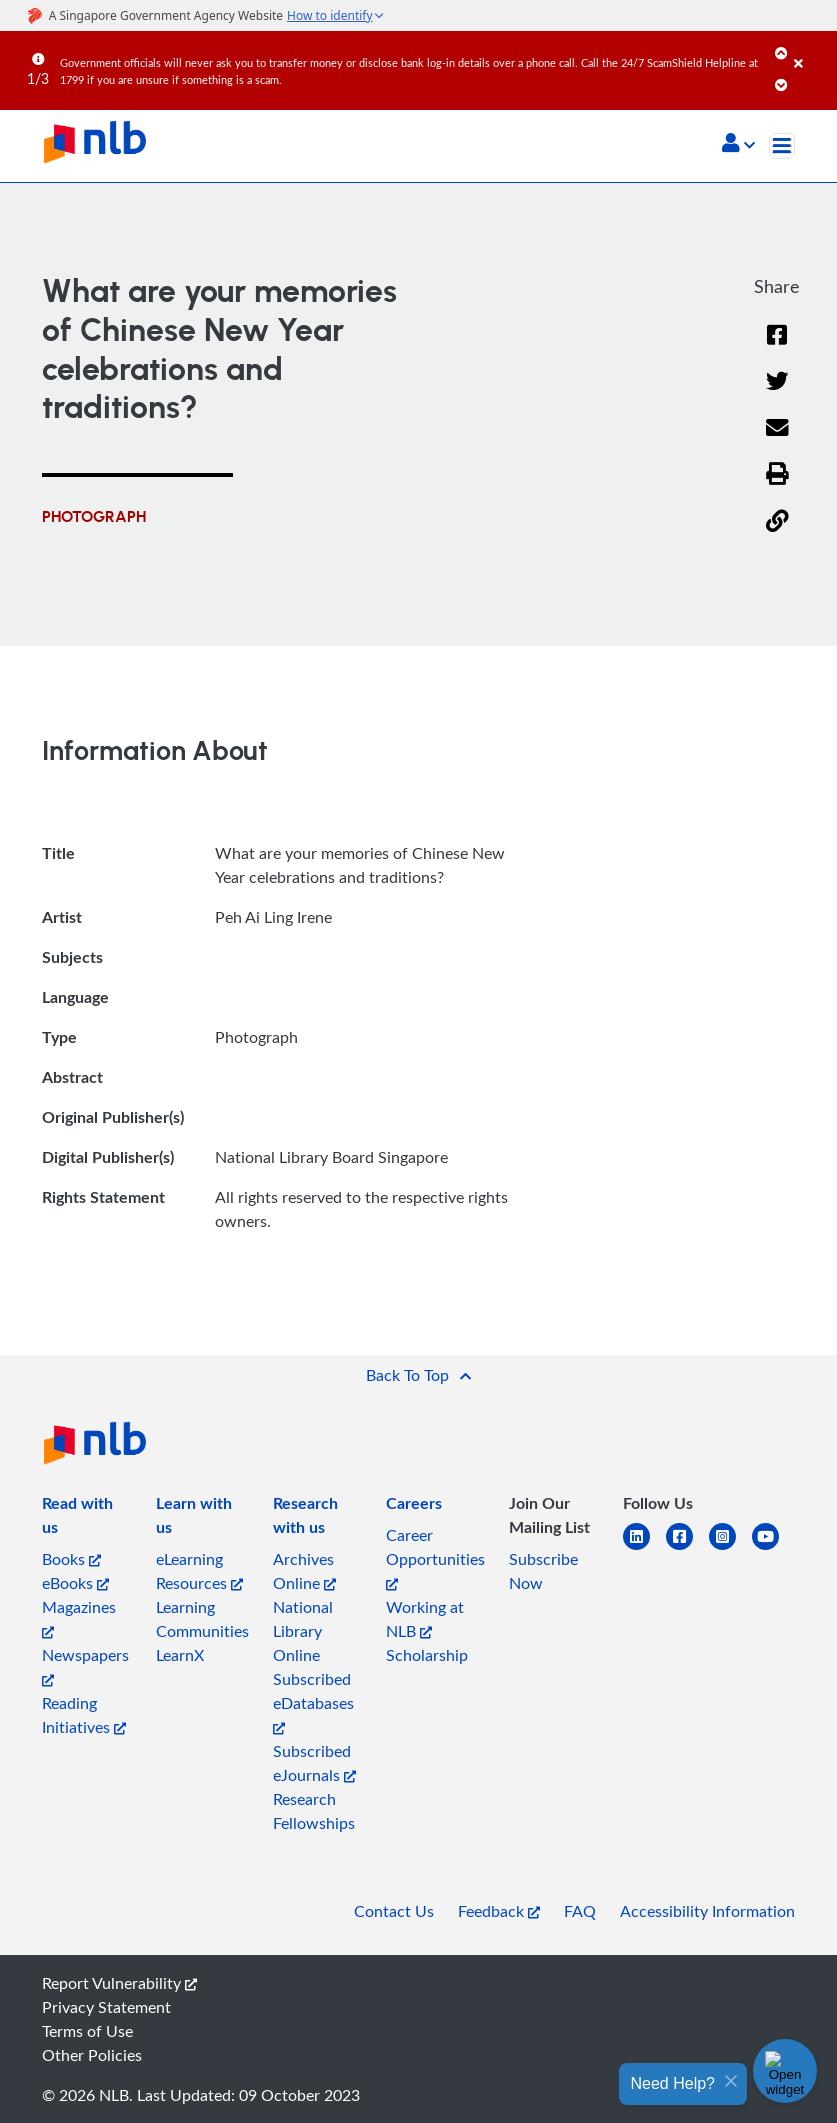 The width and height of the screenshot is (837, 2123). I want to click on FAQ, so click(580, 1911).